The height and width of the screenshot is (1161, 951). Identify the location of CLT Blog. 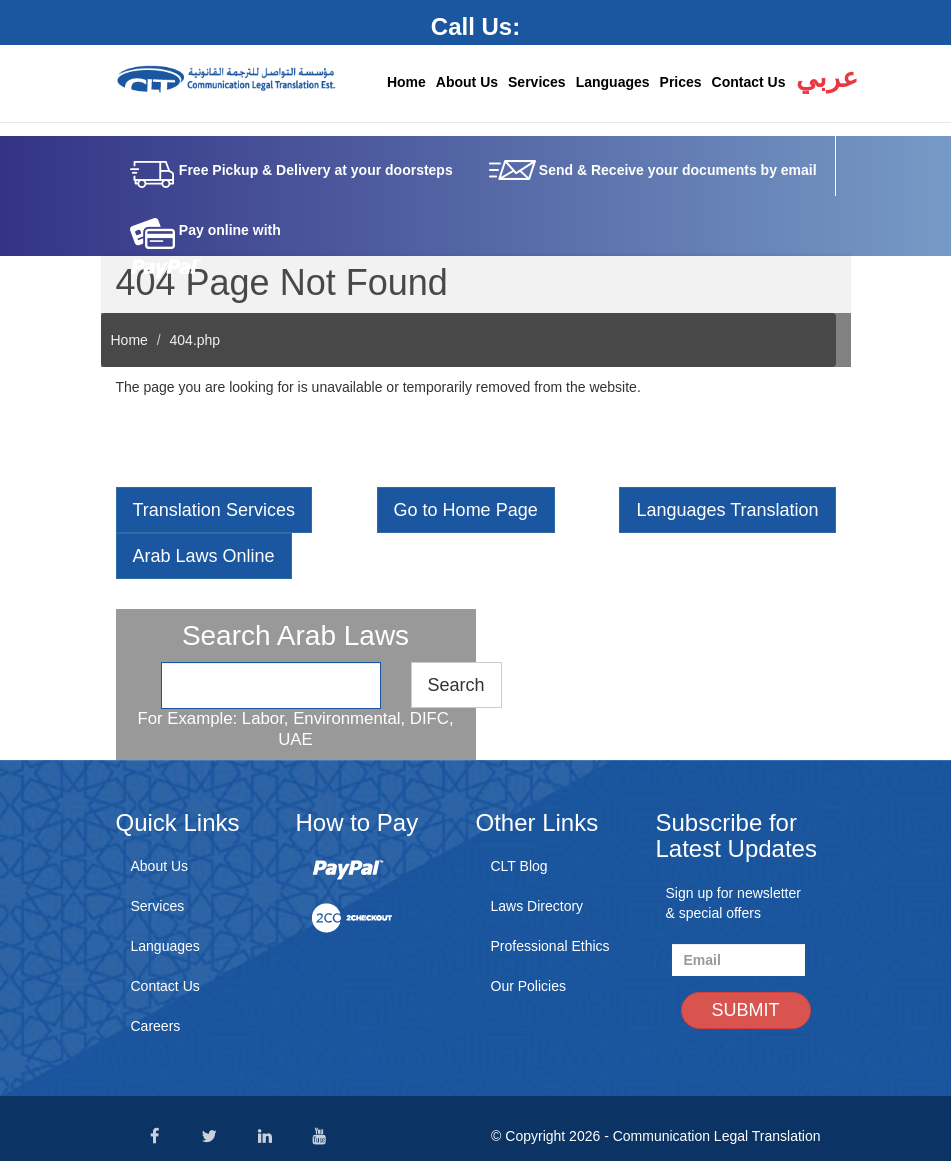
(519, 866).